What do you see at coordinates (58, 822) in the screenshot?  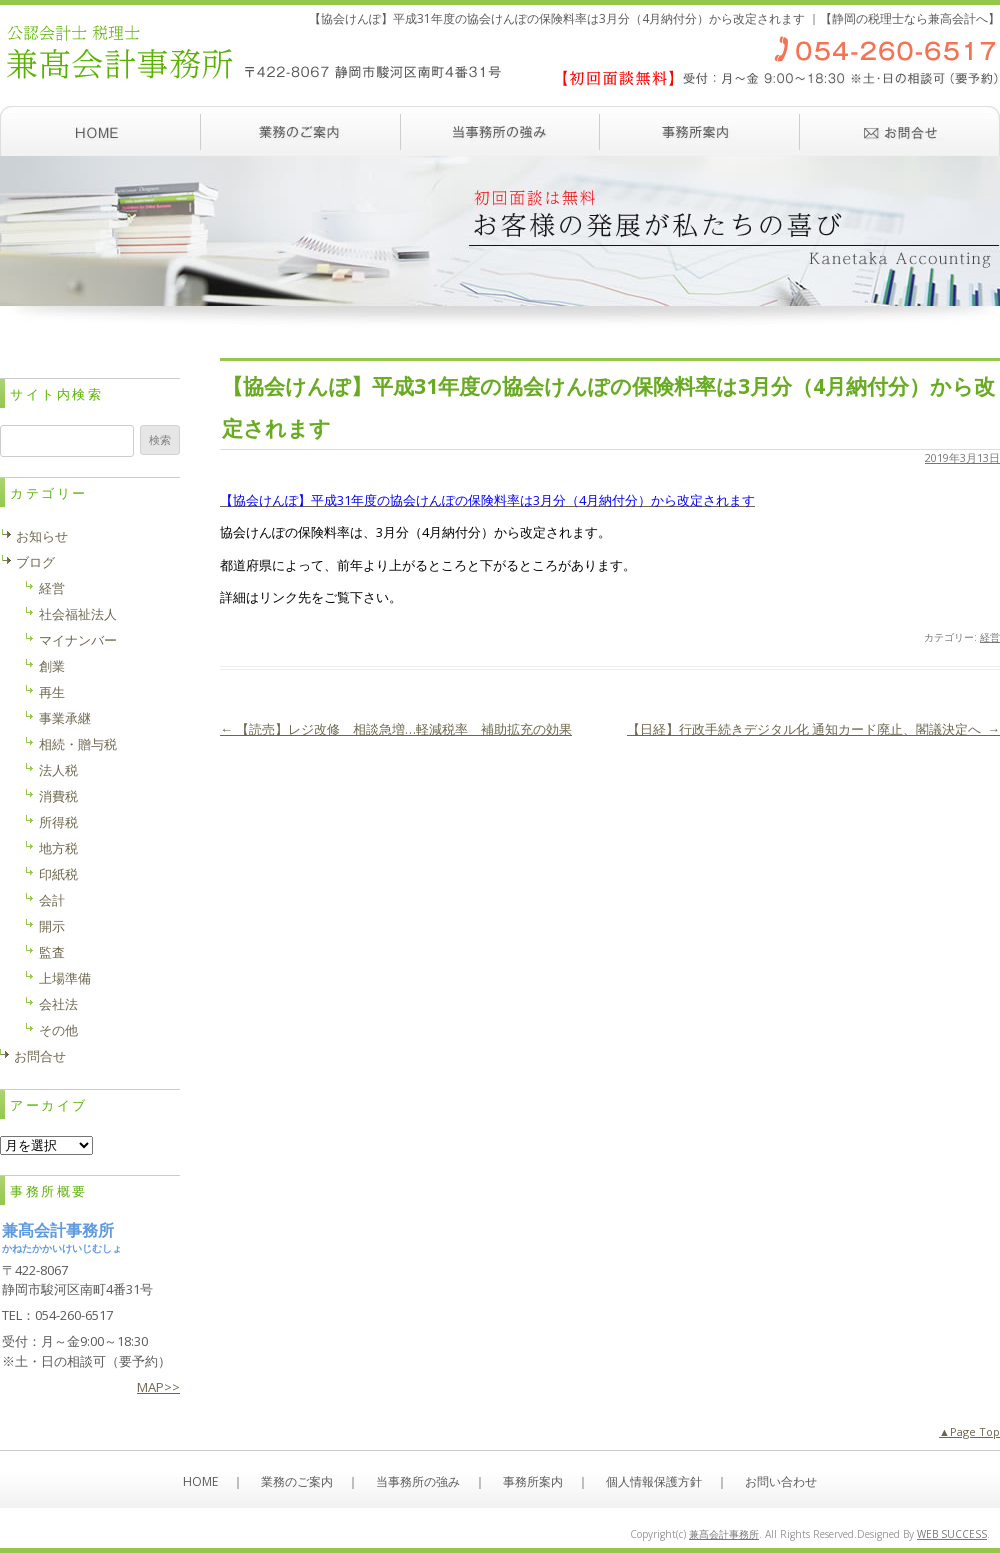 I see `所得税` at bounding box center [58, 822].